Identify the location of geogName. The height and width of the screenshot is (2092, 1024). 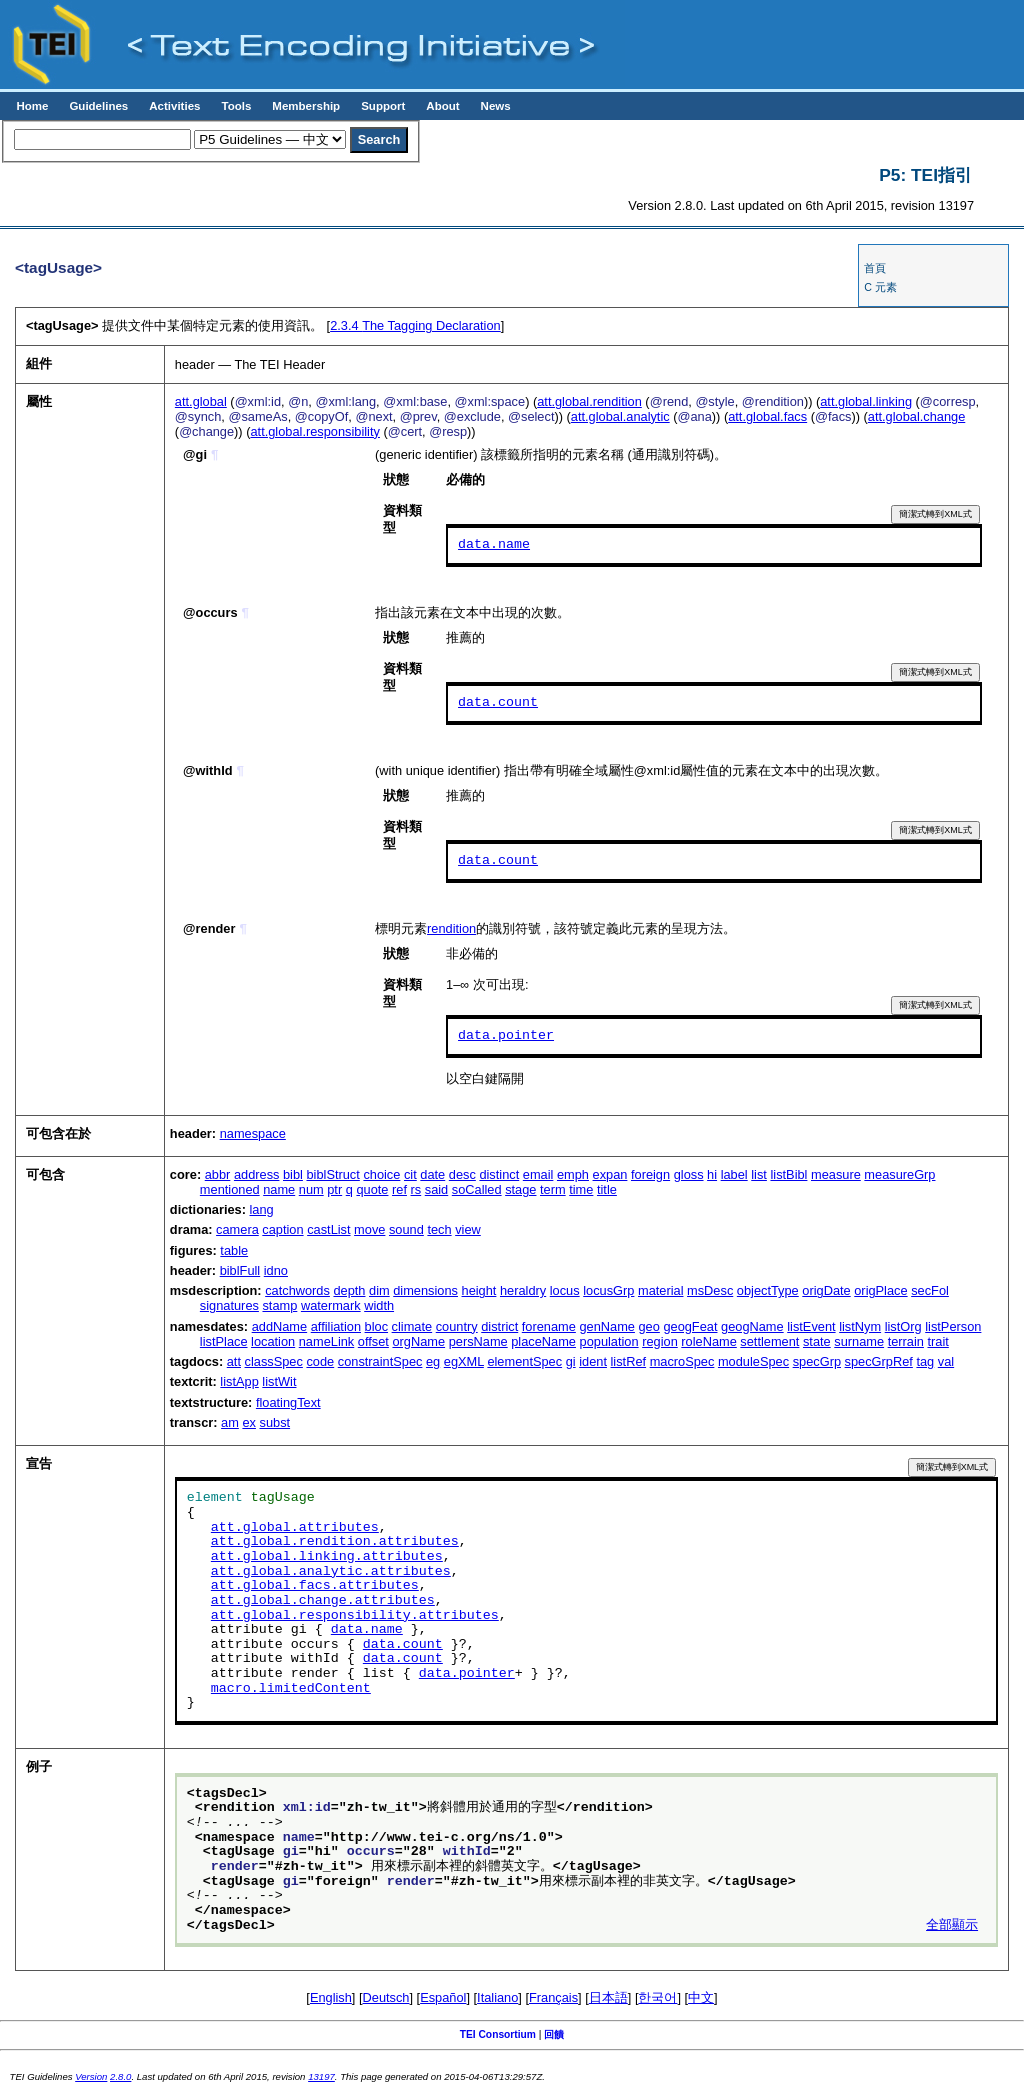
(752, 1326).